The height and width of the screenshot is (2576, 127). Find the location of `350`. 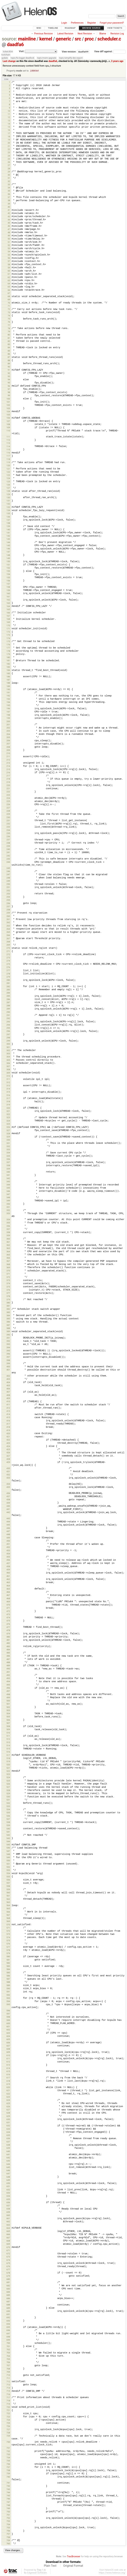

350 is located at coordinates (8, 1204).